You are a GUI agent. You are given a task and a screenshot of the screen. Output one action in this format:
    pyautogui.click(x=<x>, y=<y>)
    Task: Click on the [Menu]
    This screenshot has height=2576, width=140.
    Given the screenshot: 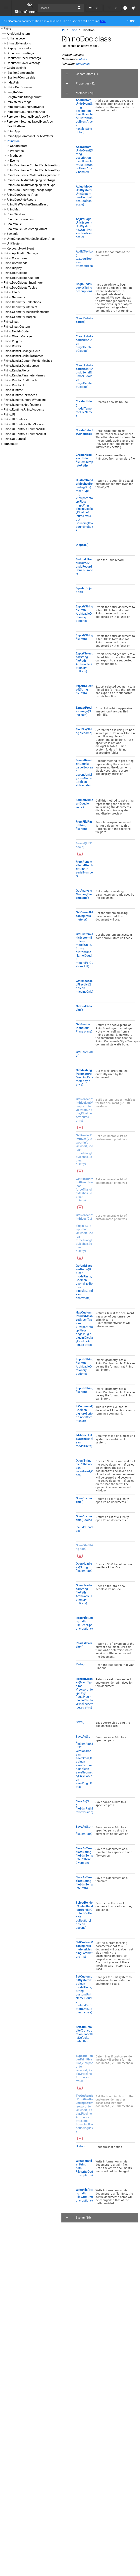 What is the action you would take?
    pyautogui.click(x=5, y=8)
    